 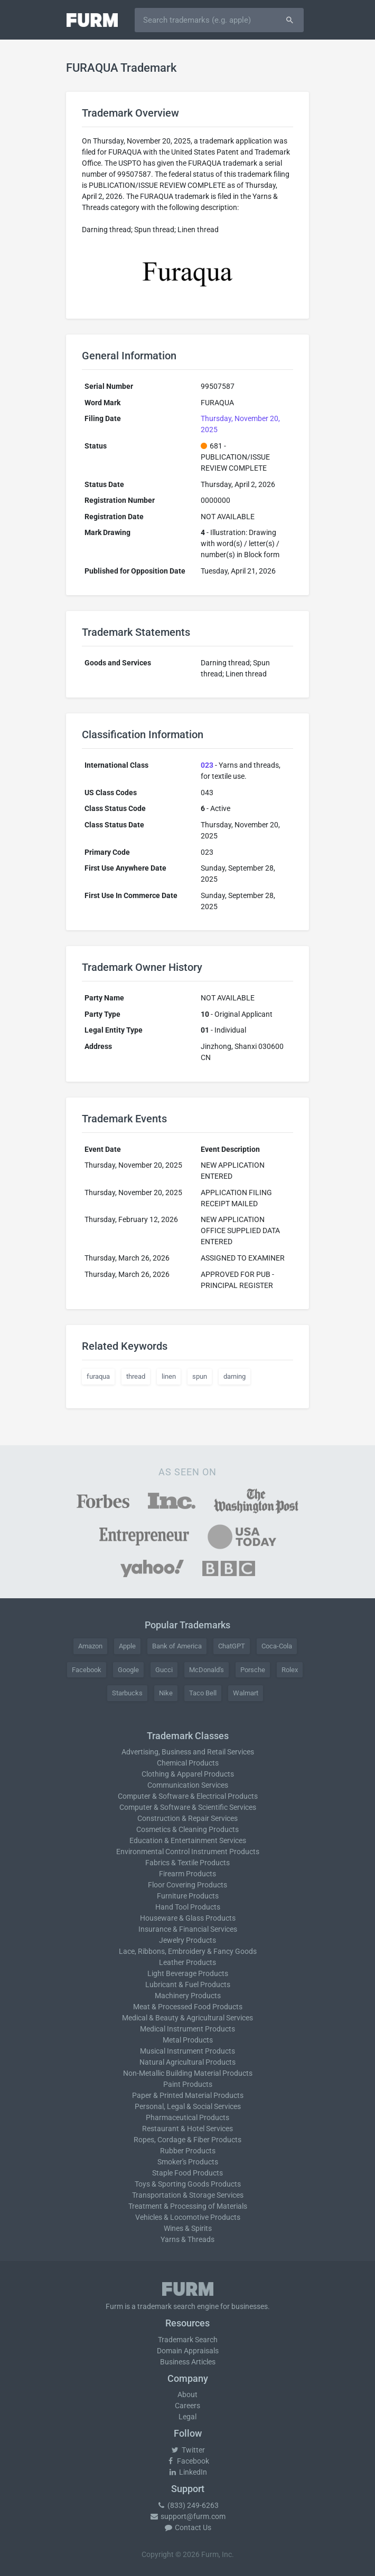 I want to click on Medical & Beauty & Agricultural Services, so click(x=187, y=2018).